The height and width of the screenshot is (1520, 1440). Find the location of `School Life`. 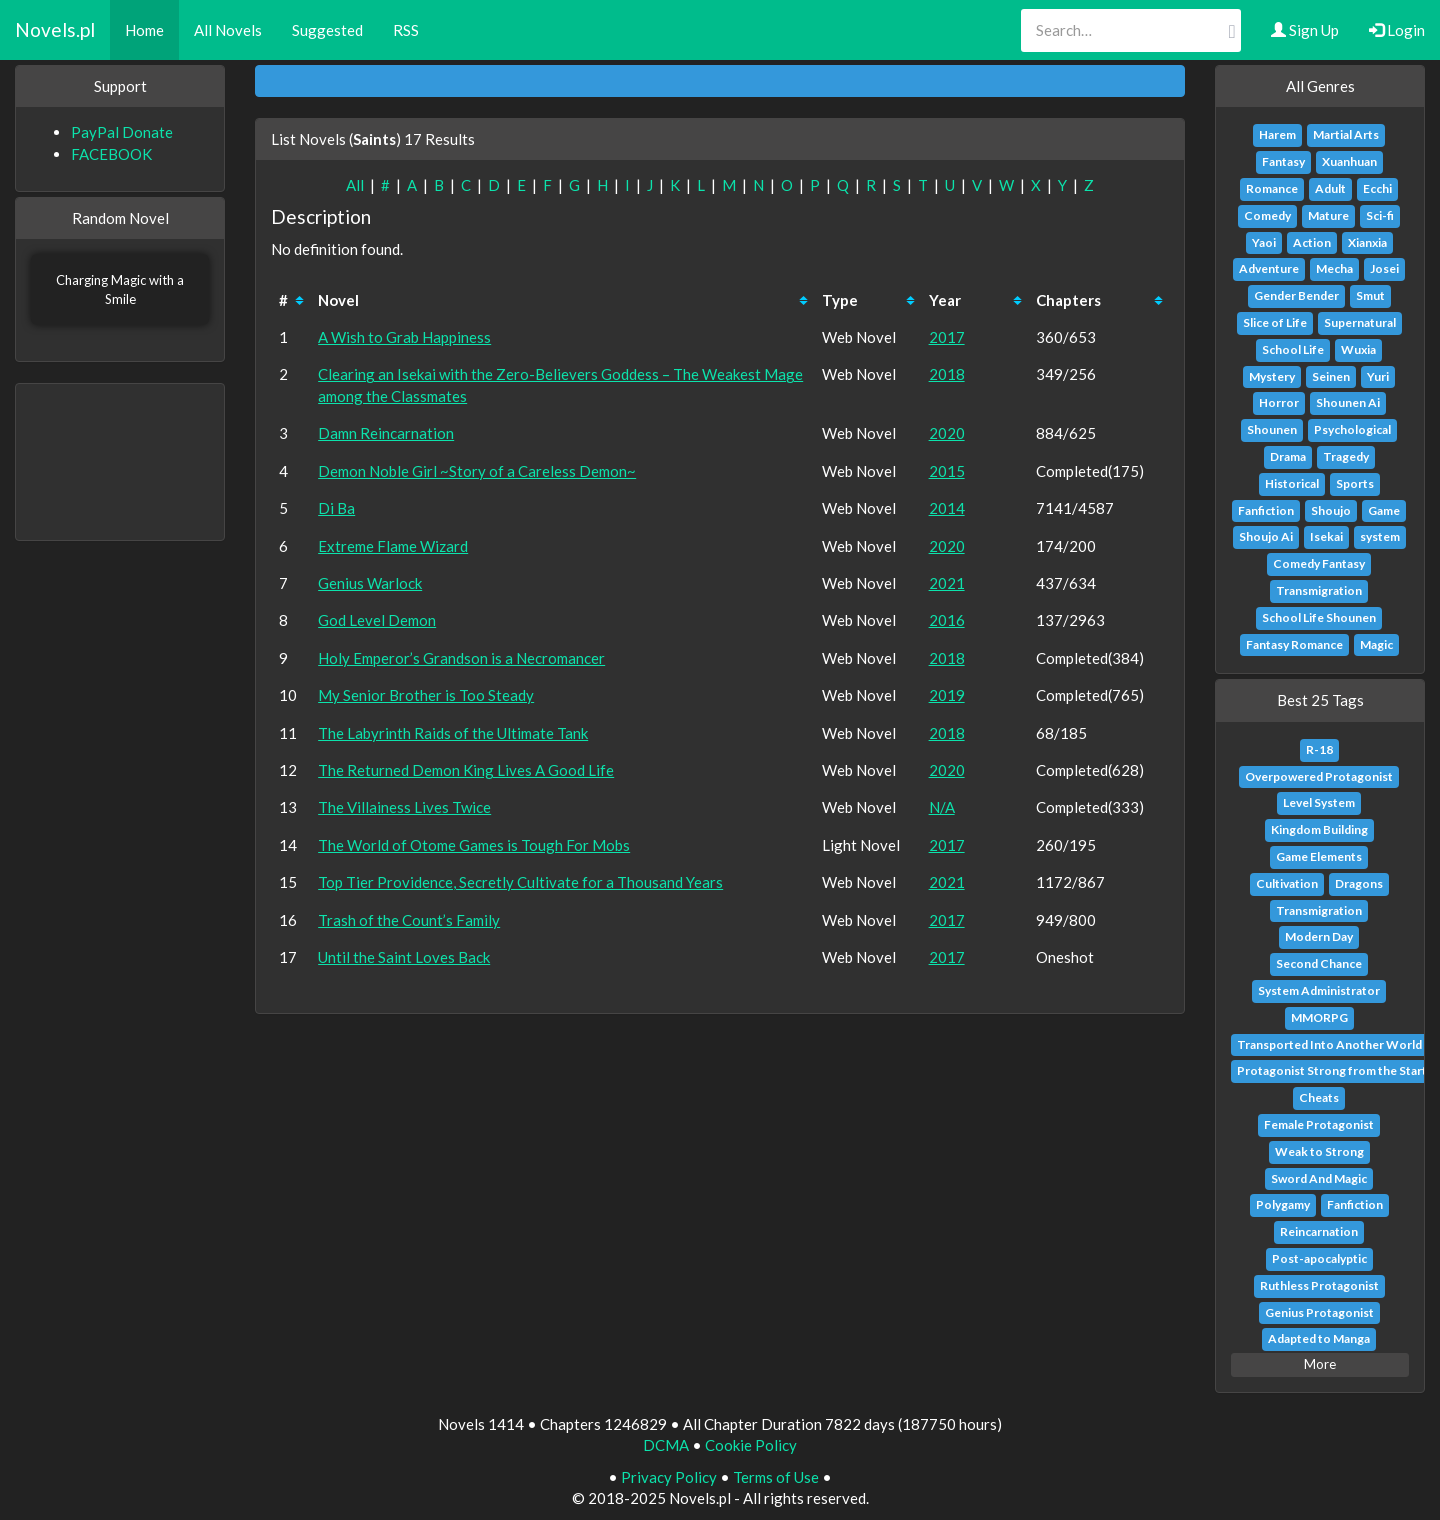

School Life is located at coordinates (1293, 349).